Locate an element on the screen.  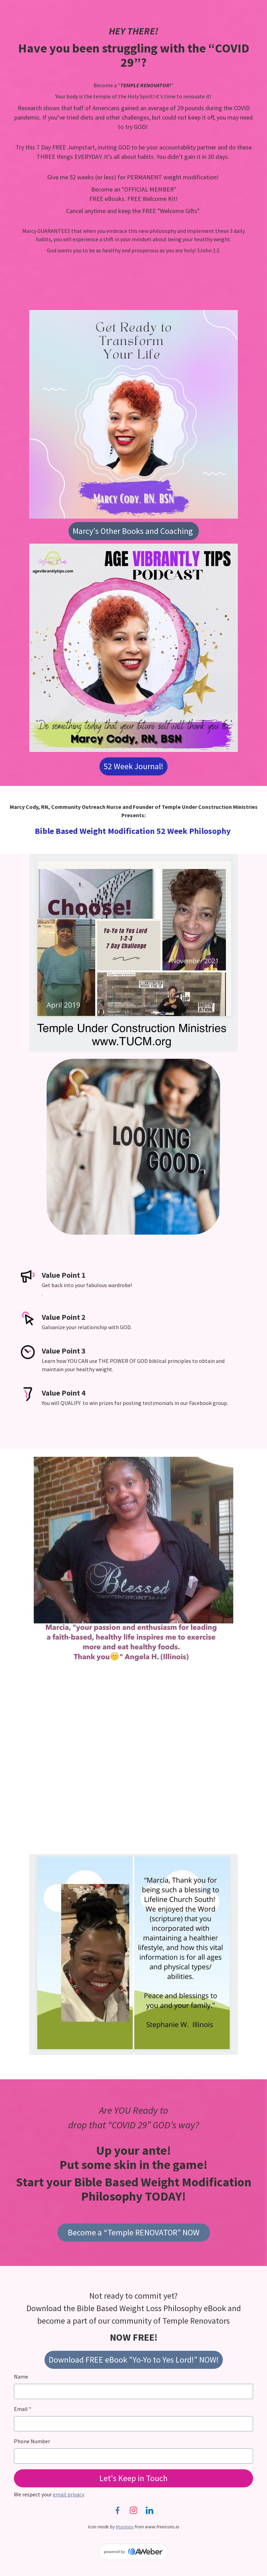
email privacy is located at coordinates (68, 2494).